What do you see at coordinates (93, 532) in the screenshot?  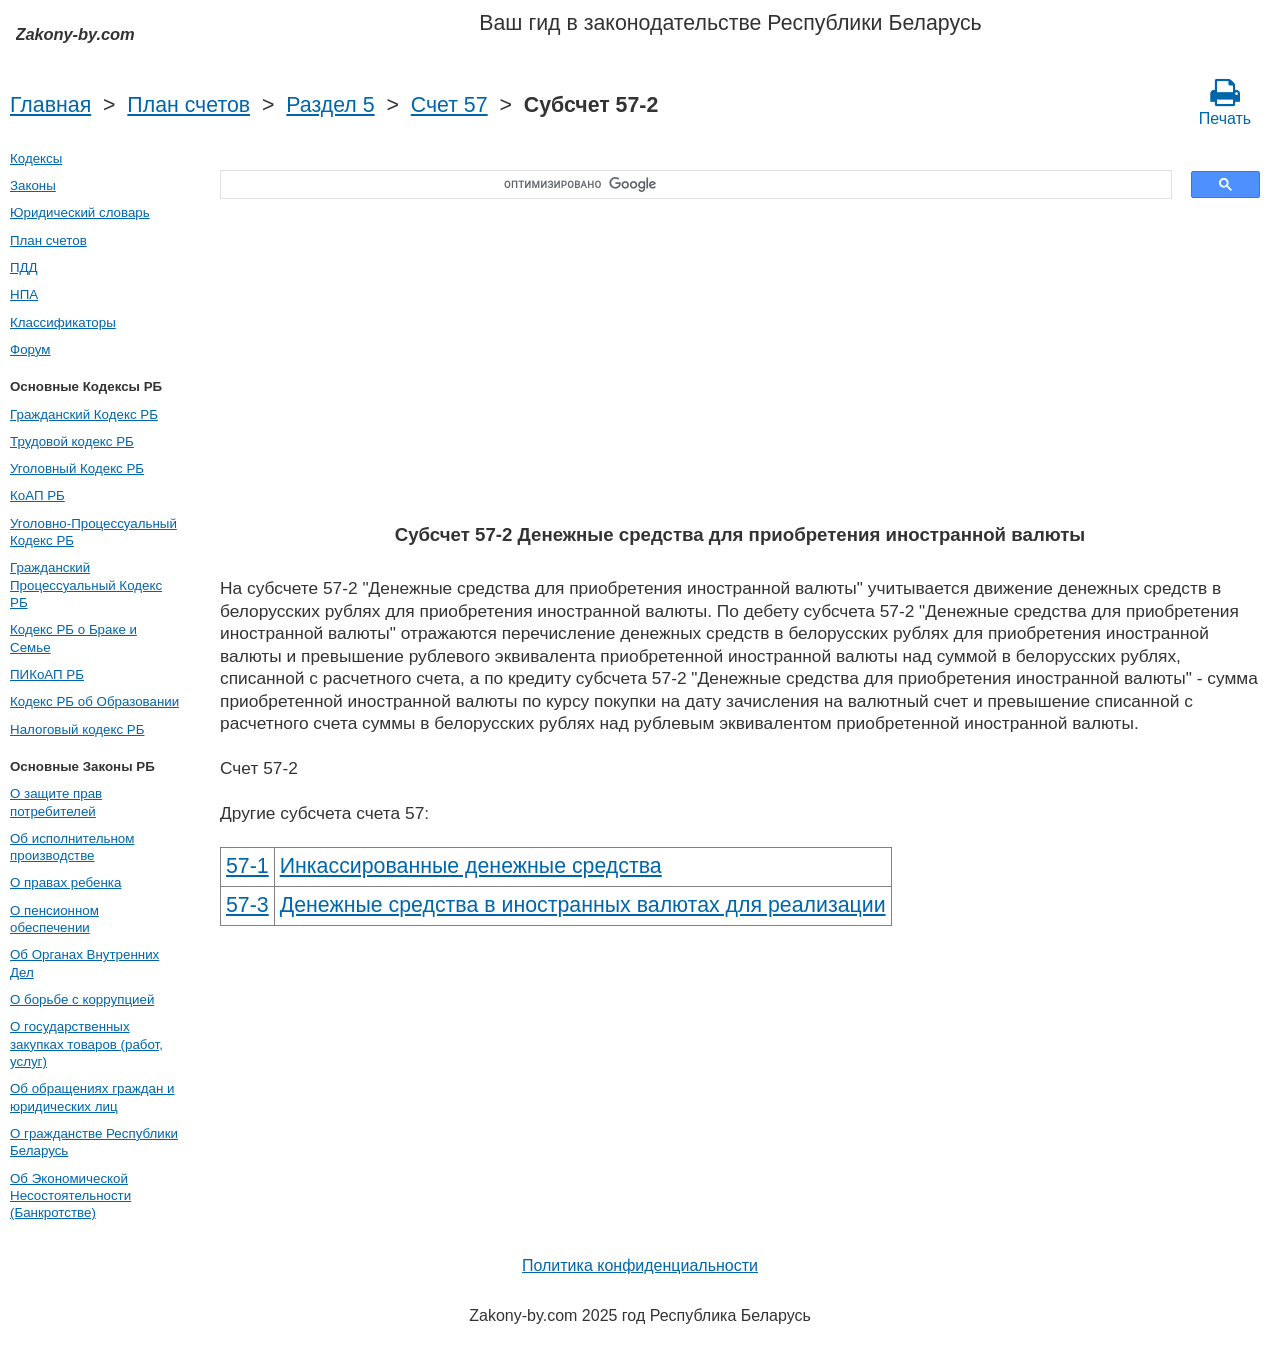 I see `Уголовно-Процессуальный Кодекс РБ` at bounding box center [93, 532].